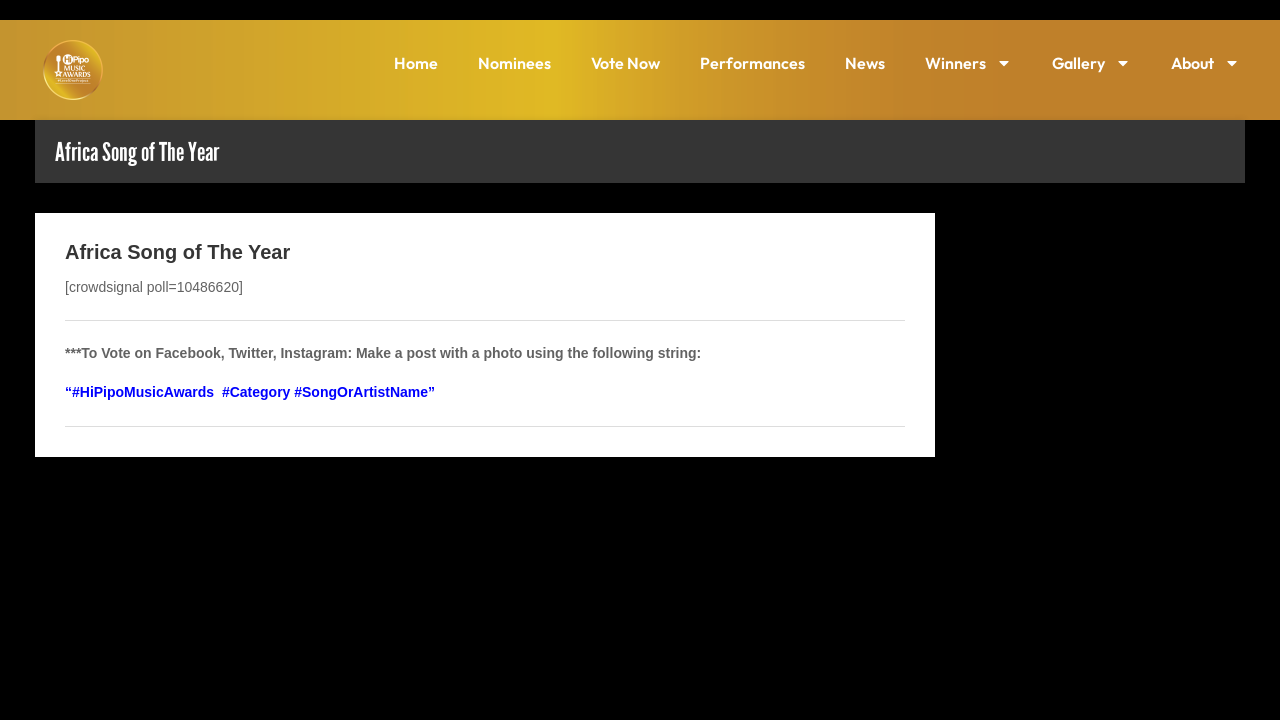 Image resolution: width=1280 pixels, height=720 pixels. I want to click on Home, so click(416, 63).